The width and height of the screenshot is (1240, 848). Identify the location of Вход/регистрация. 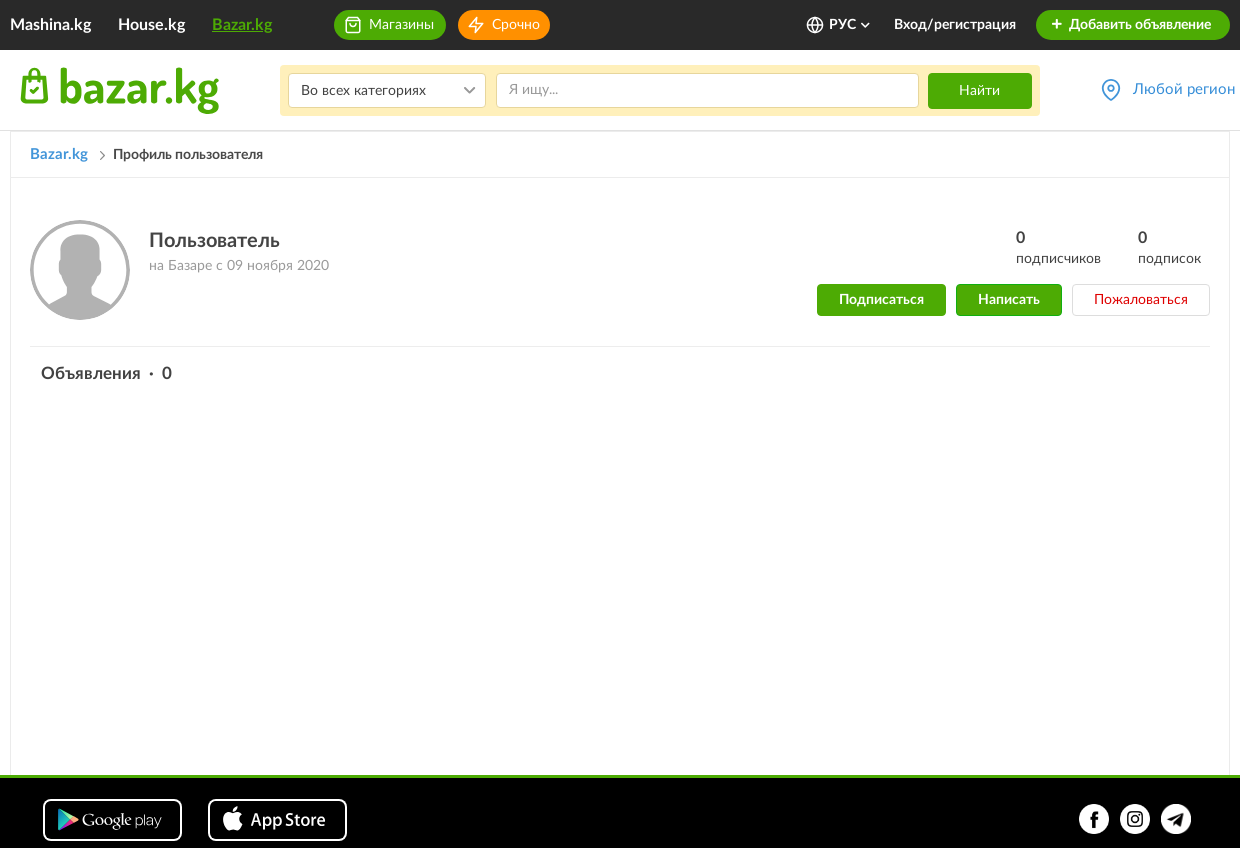
(955, 25).